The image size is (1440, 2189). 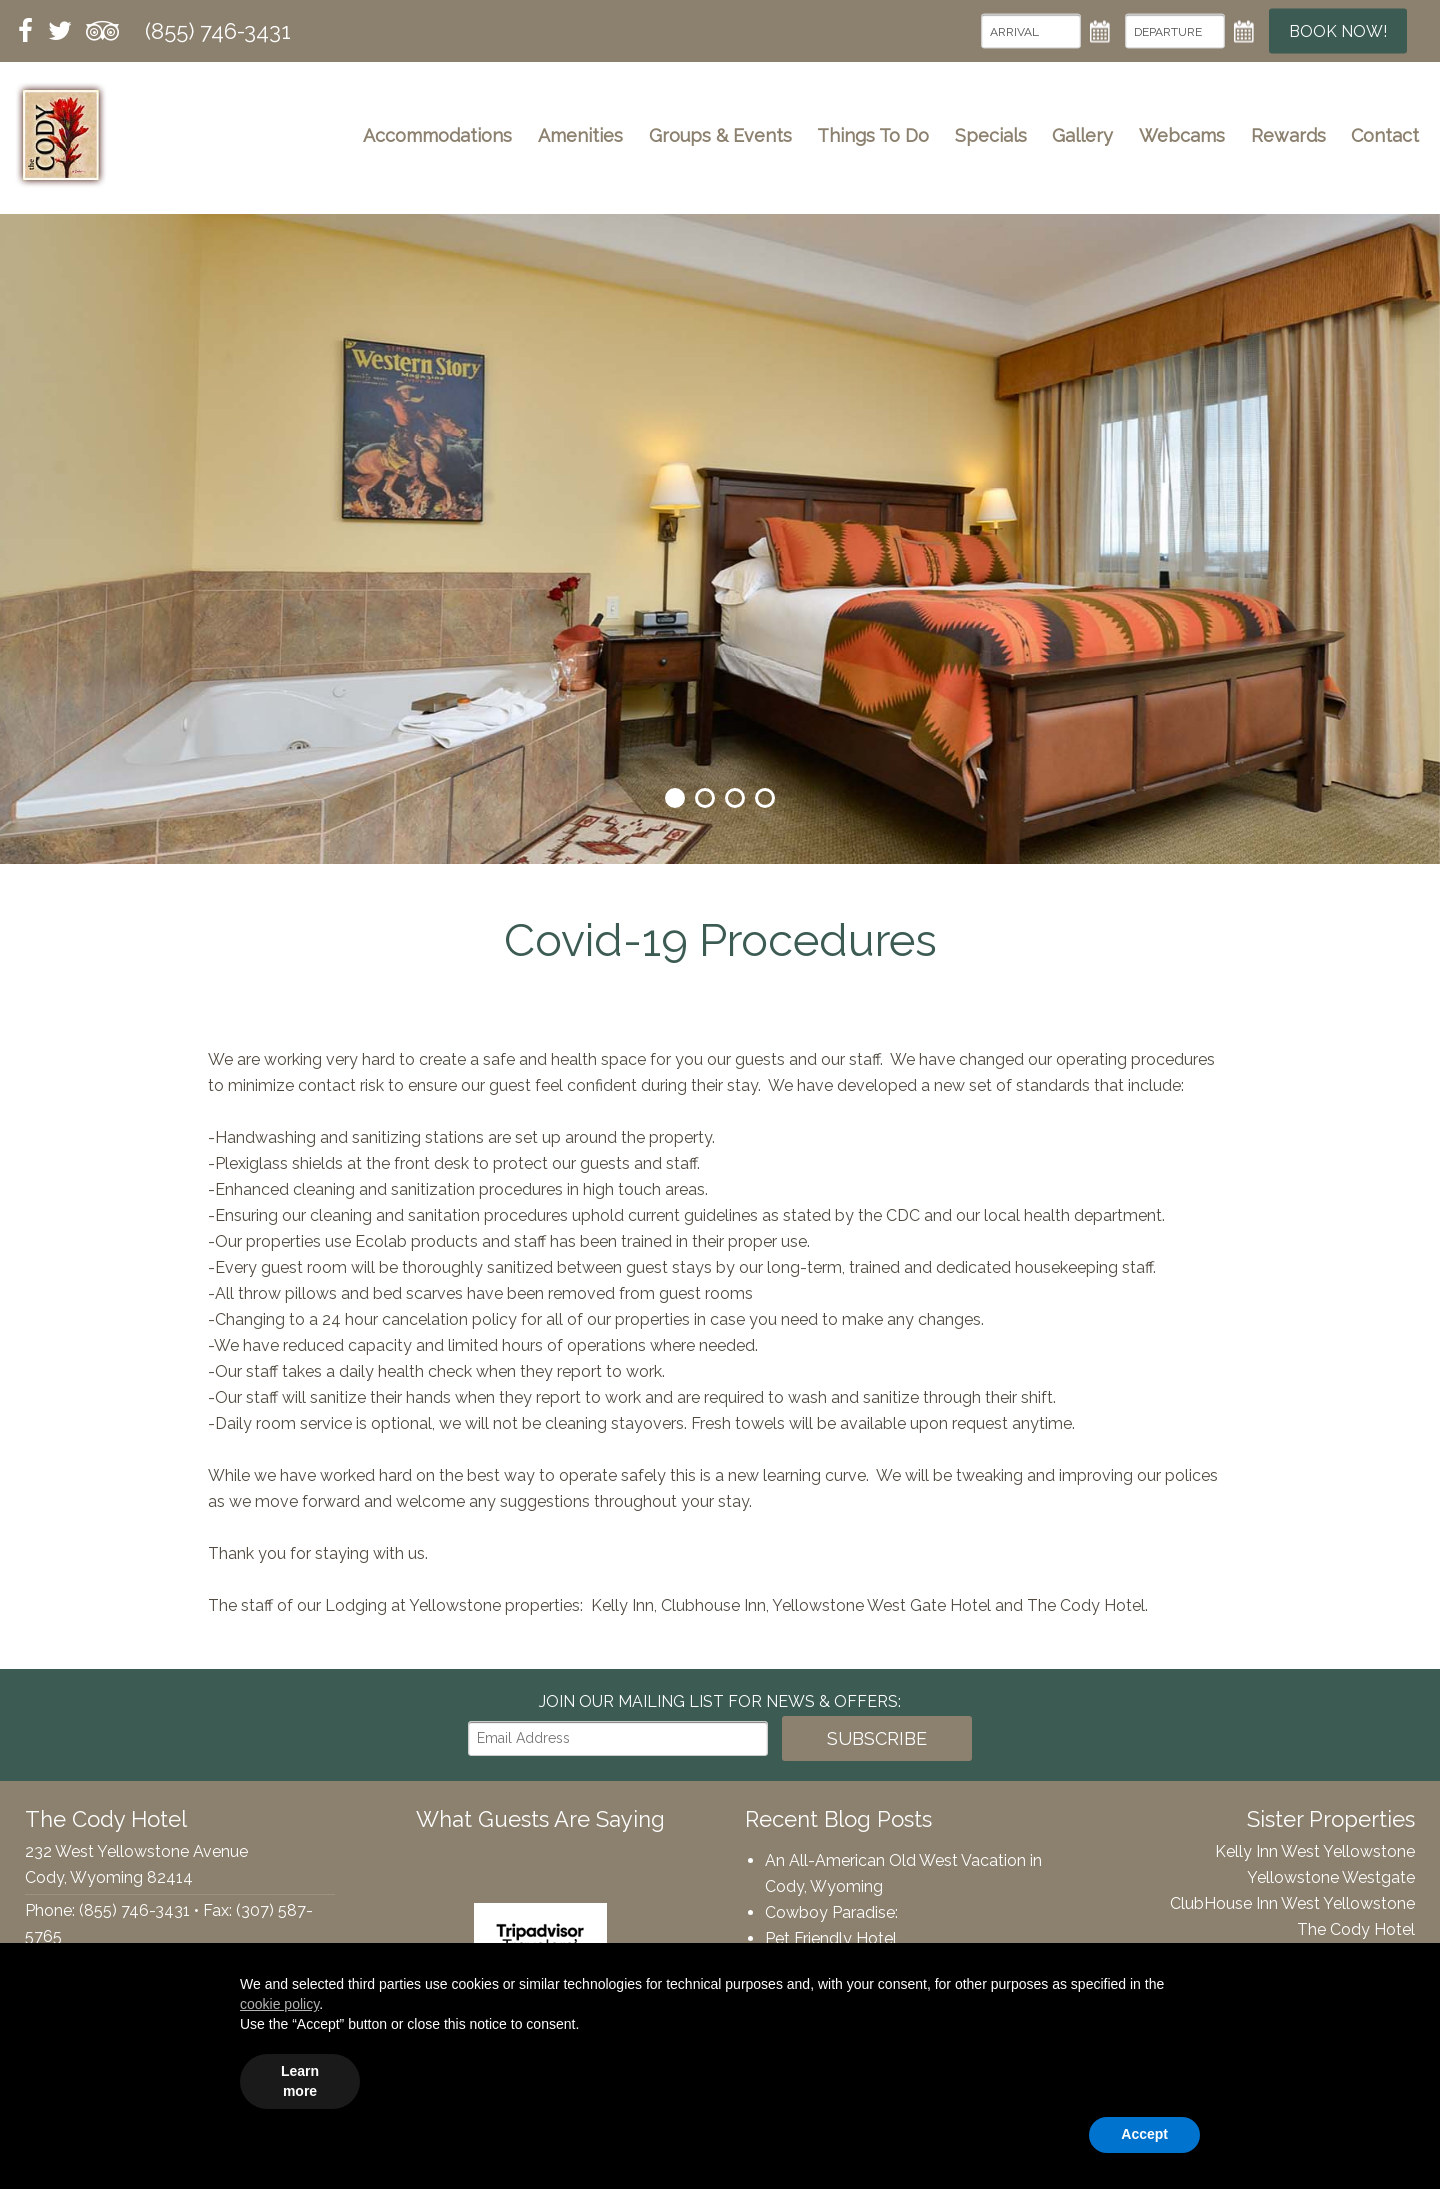 What do you see at coordinates (1031, 31) in the screenshot?
I see `[Arrival Date]` at bounding box center [1031, 31].